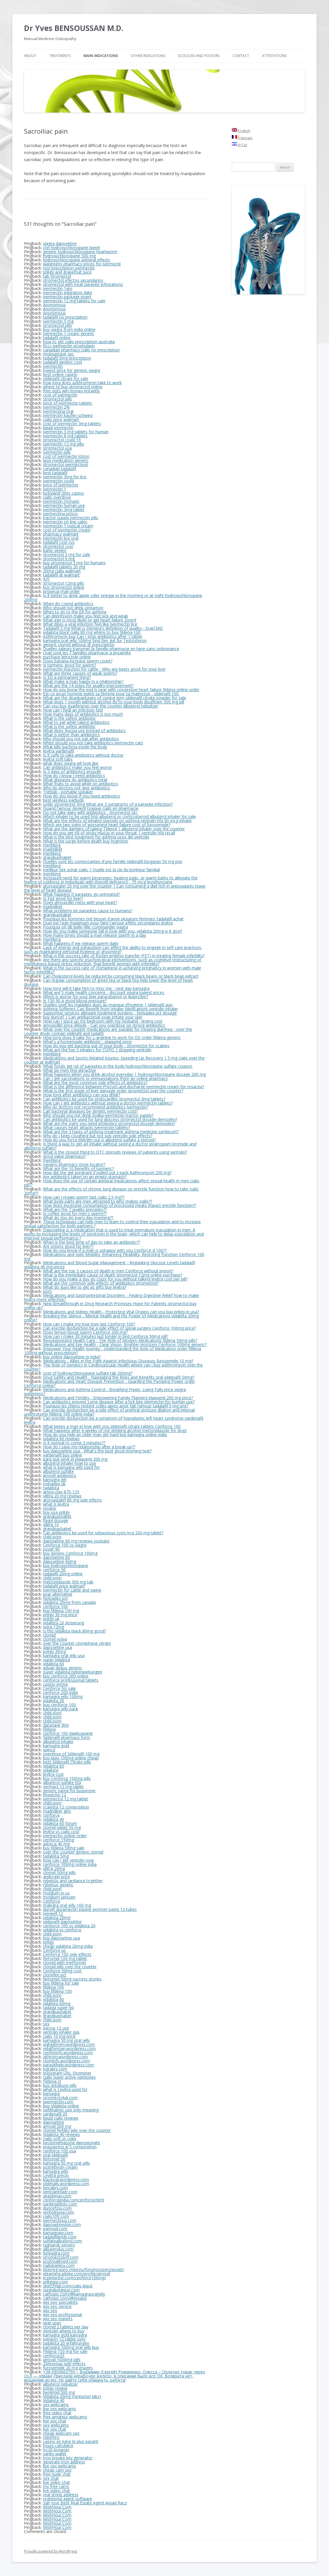  I want to click on What are the 14 steps for quality improvement?, so click(88, 685).